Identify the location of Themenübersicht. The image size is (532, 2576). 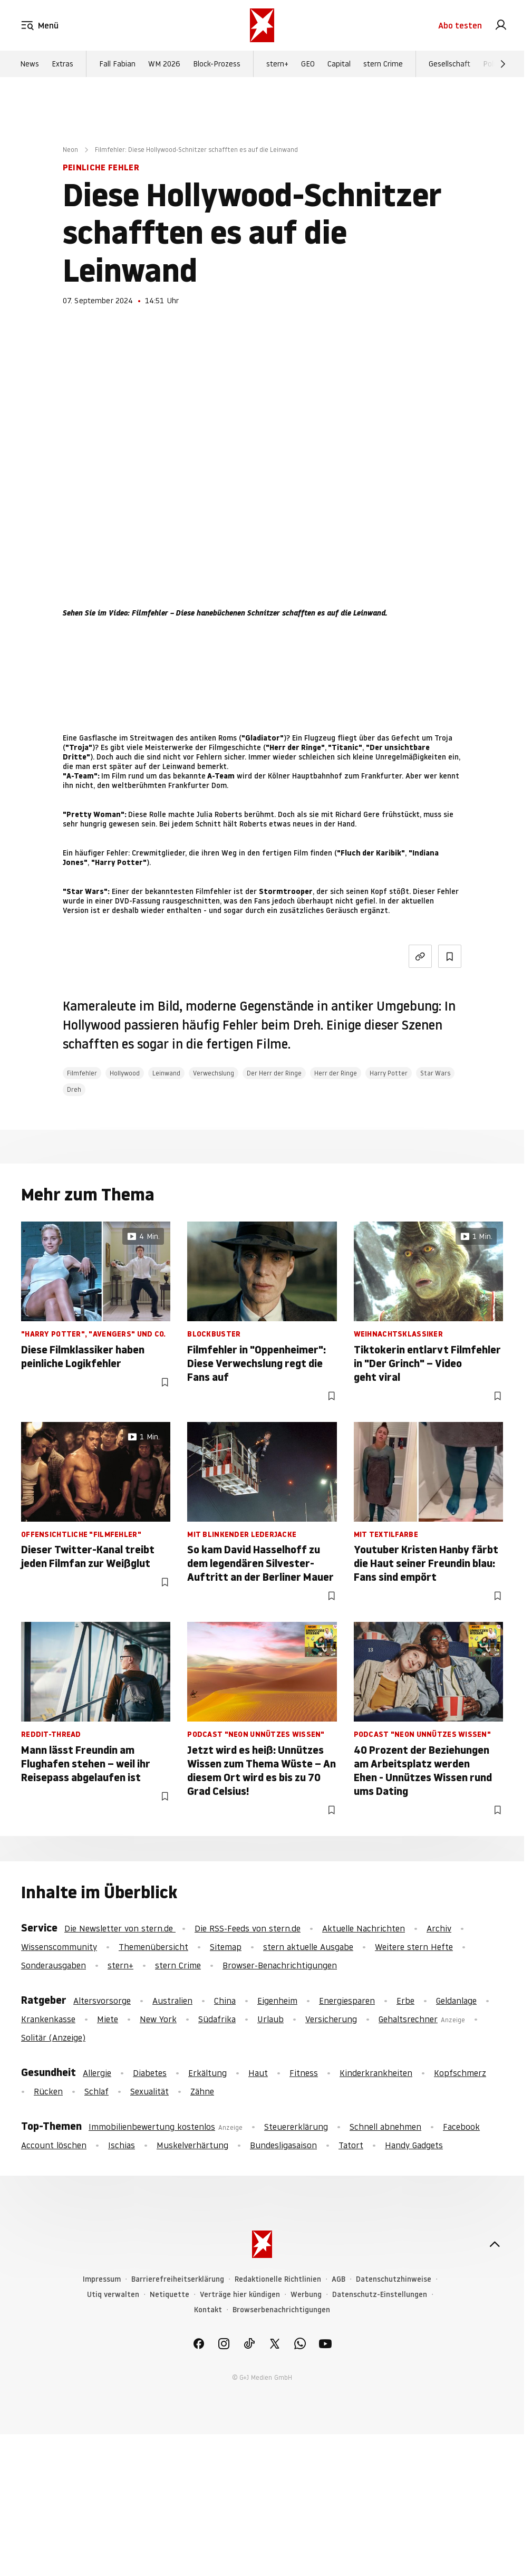
(153, 1946).